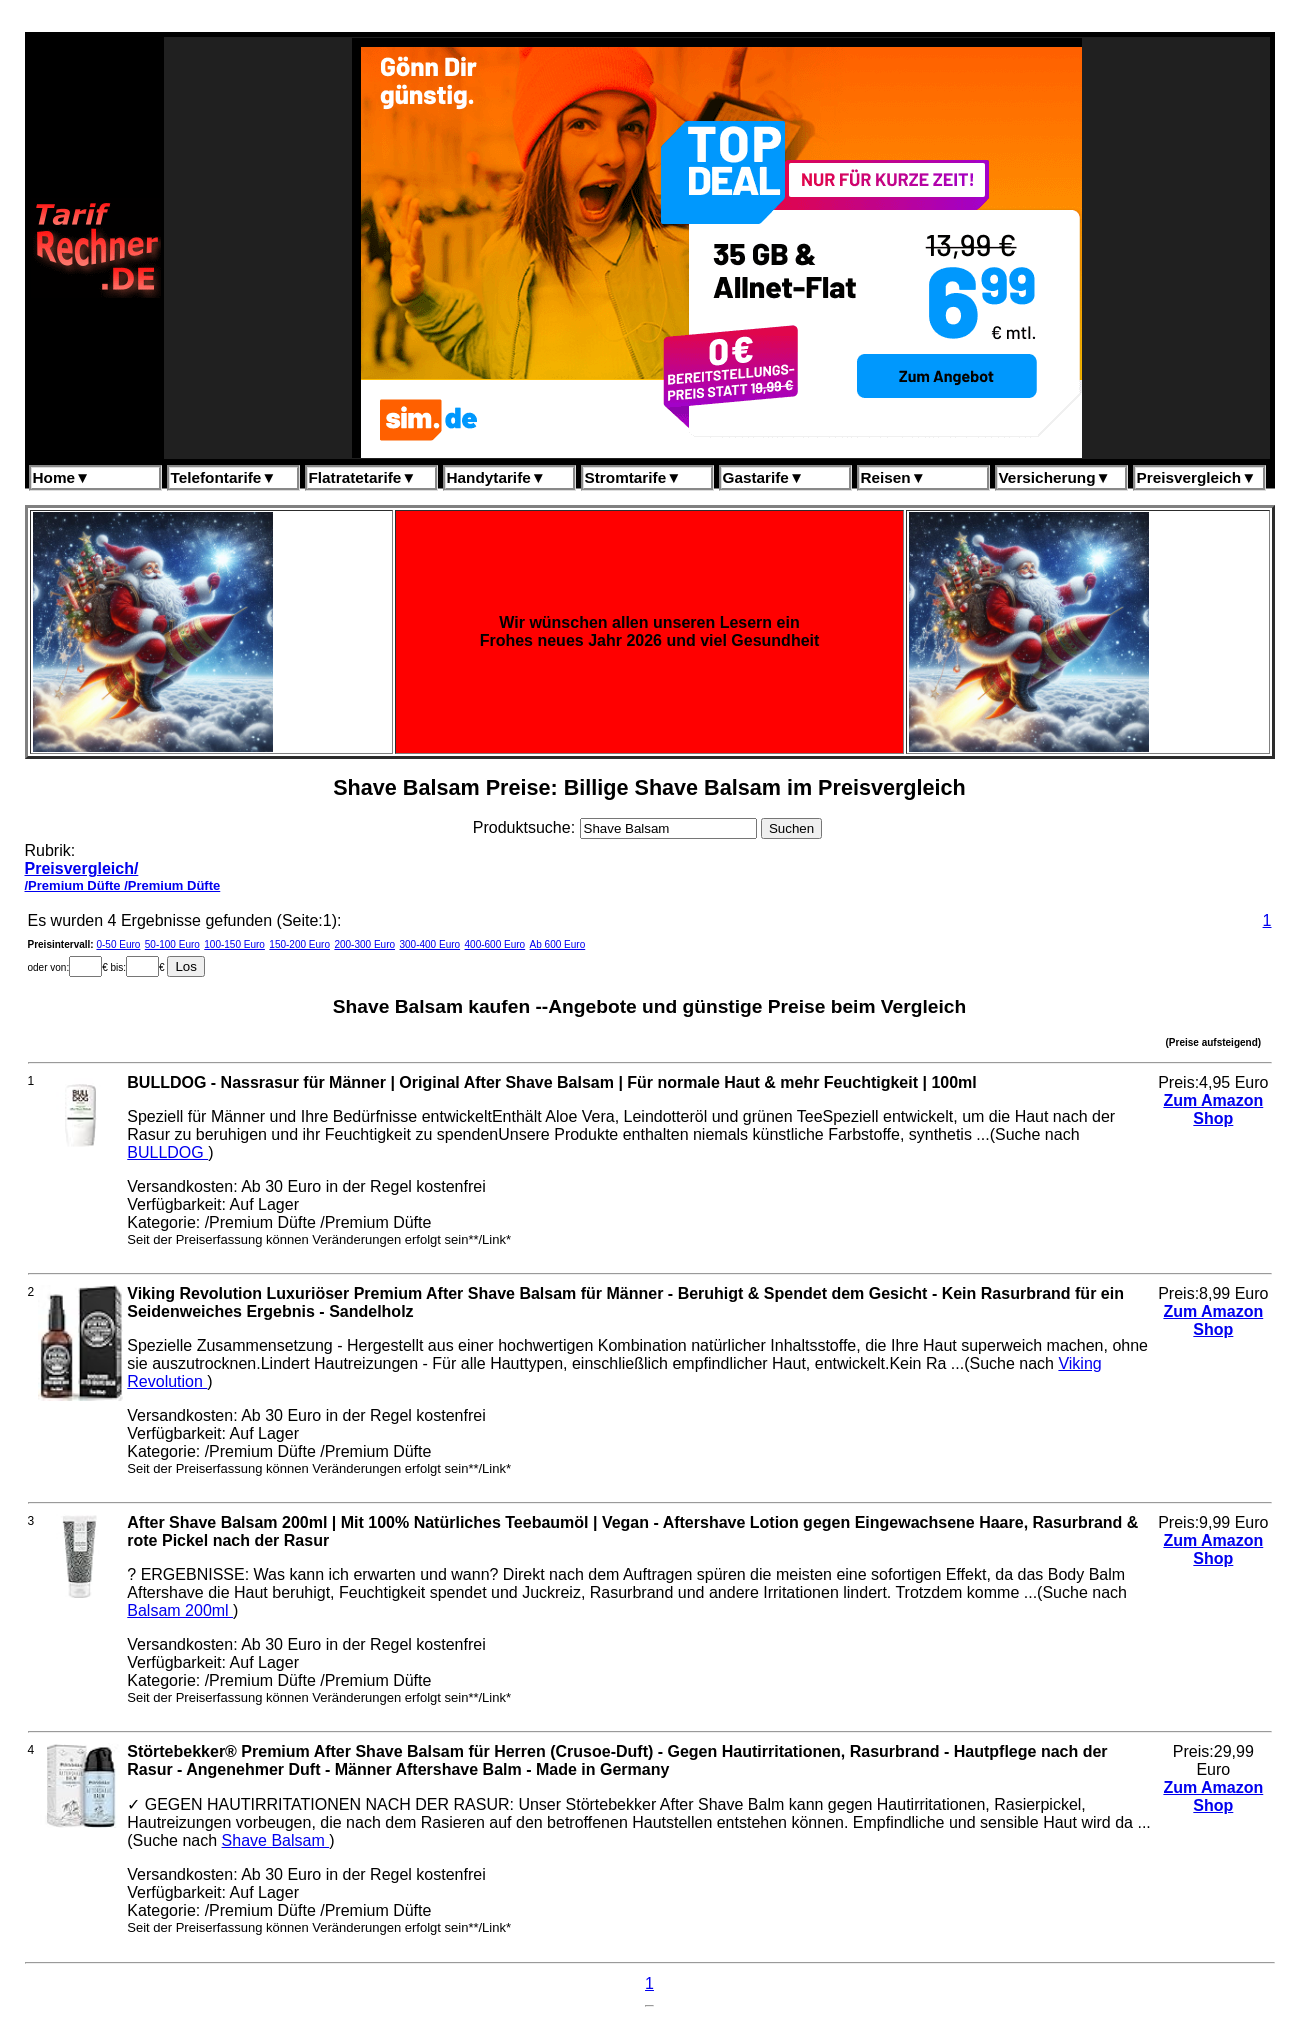 This screenshot has width=1299, height=2018. I want to click on Home, so click(62, 477).